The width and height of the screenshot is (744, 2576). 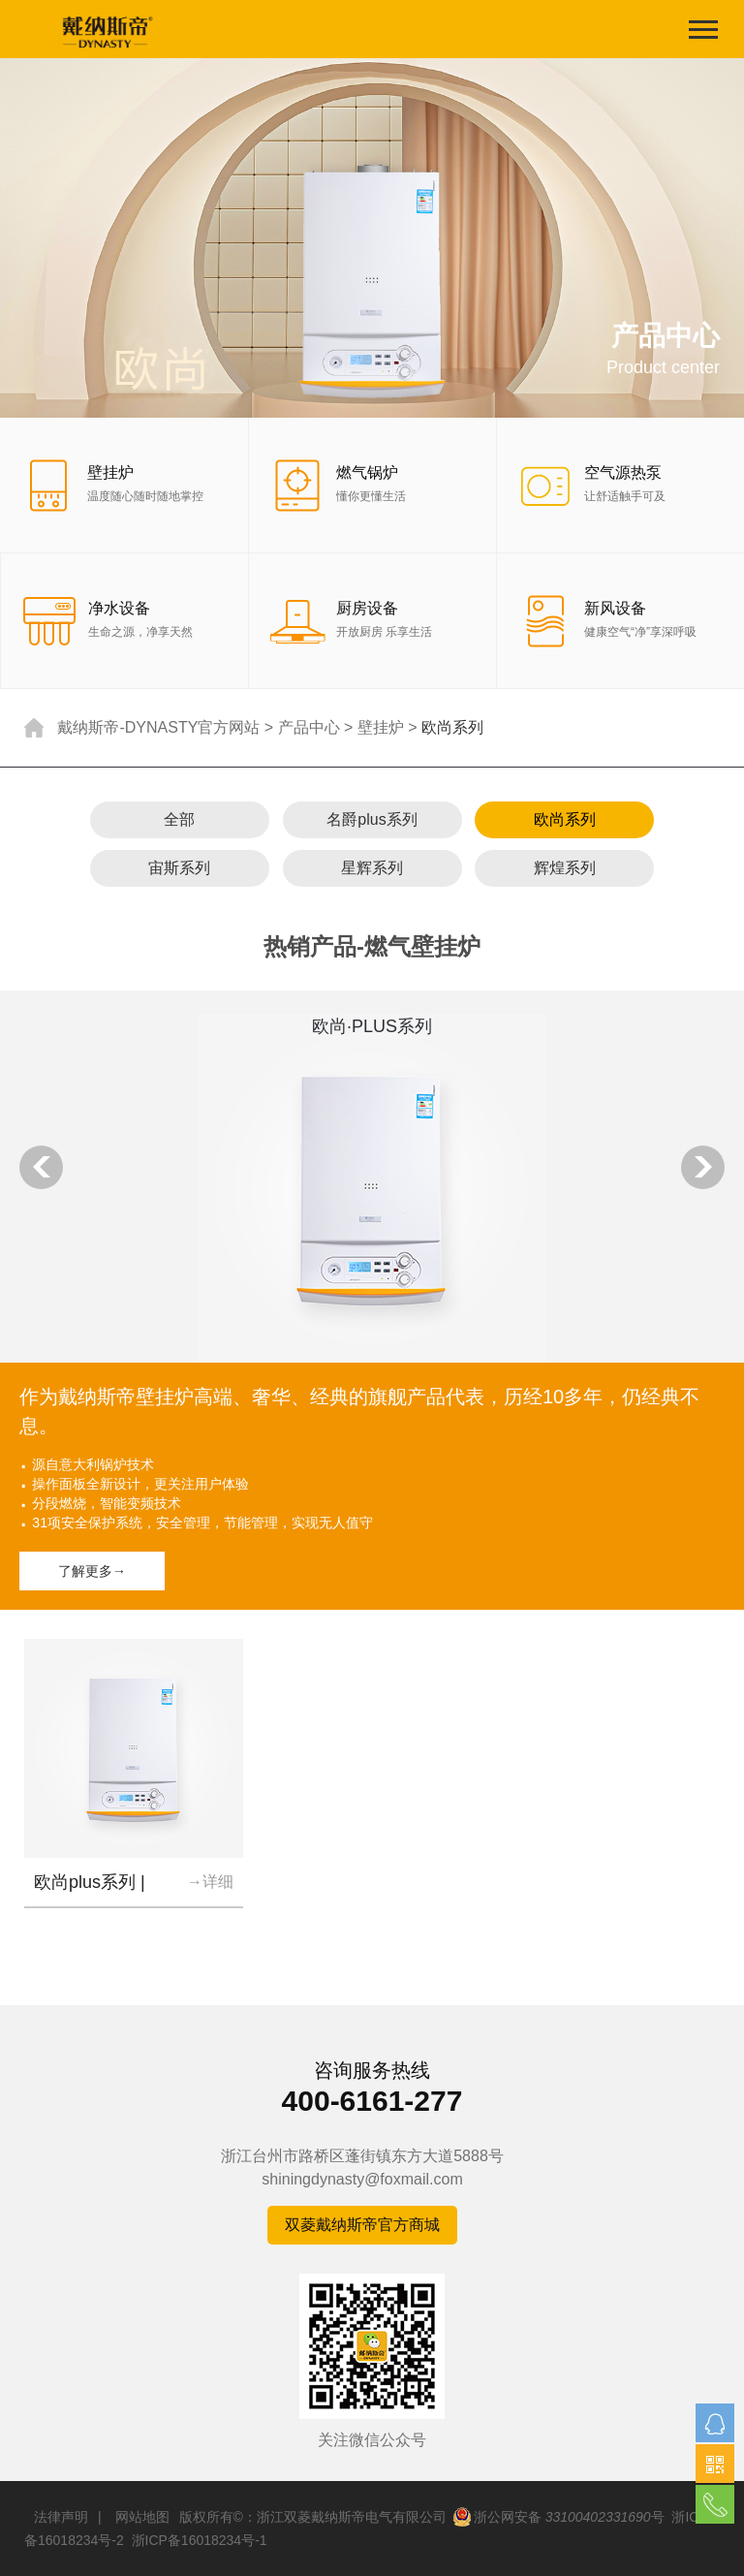 I want to click on 名爵plus系列, so click(x=371, y=819).